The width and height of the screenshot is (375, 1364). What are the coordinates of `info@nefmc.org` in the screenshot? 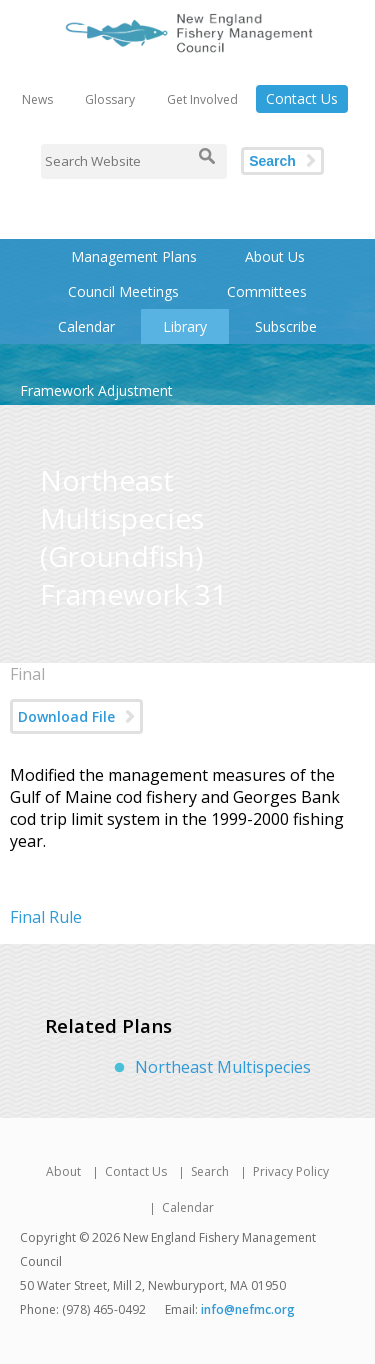 It's located at (248, 1309).